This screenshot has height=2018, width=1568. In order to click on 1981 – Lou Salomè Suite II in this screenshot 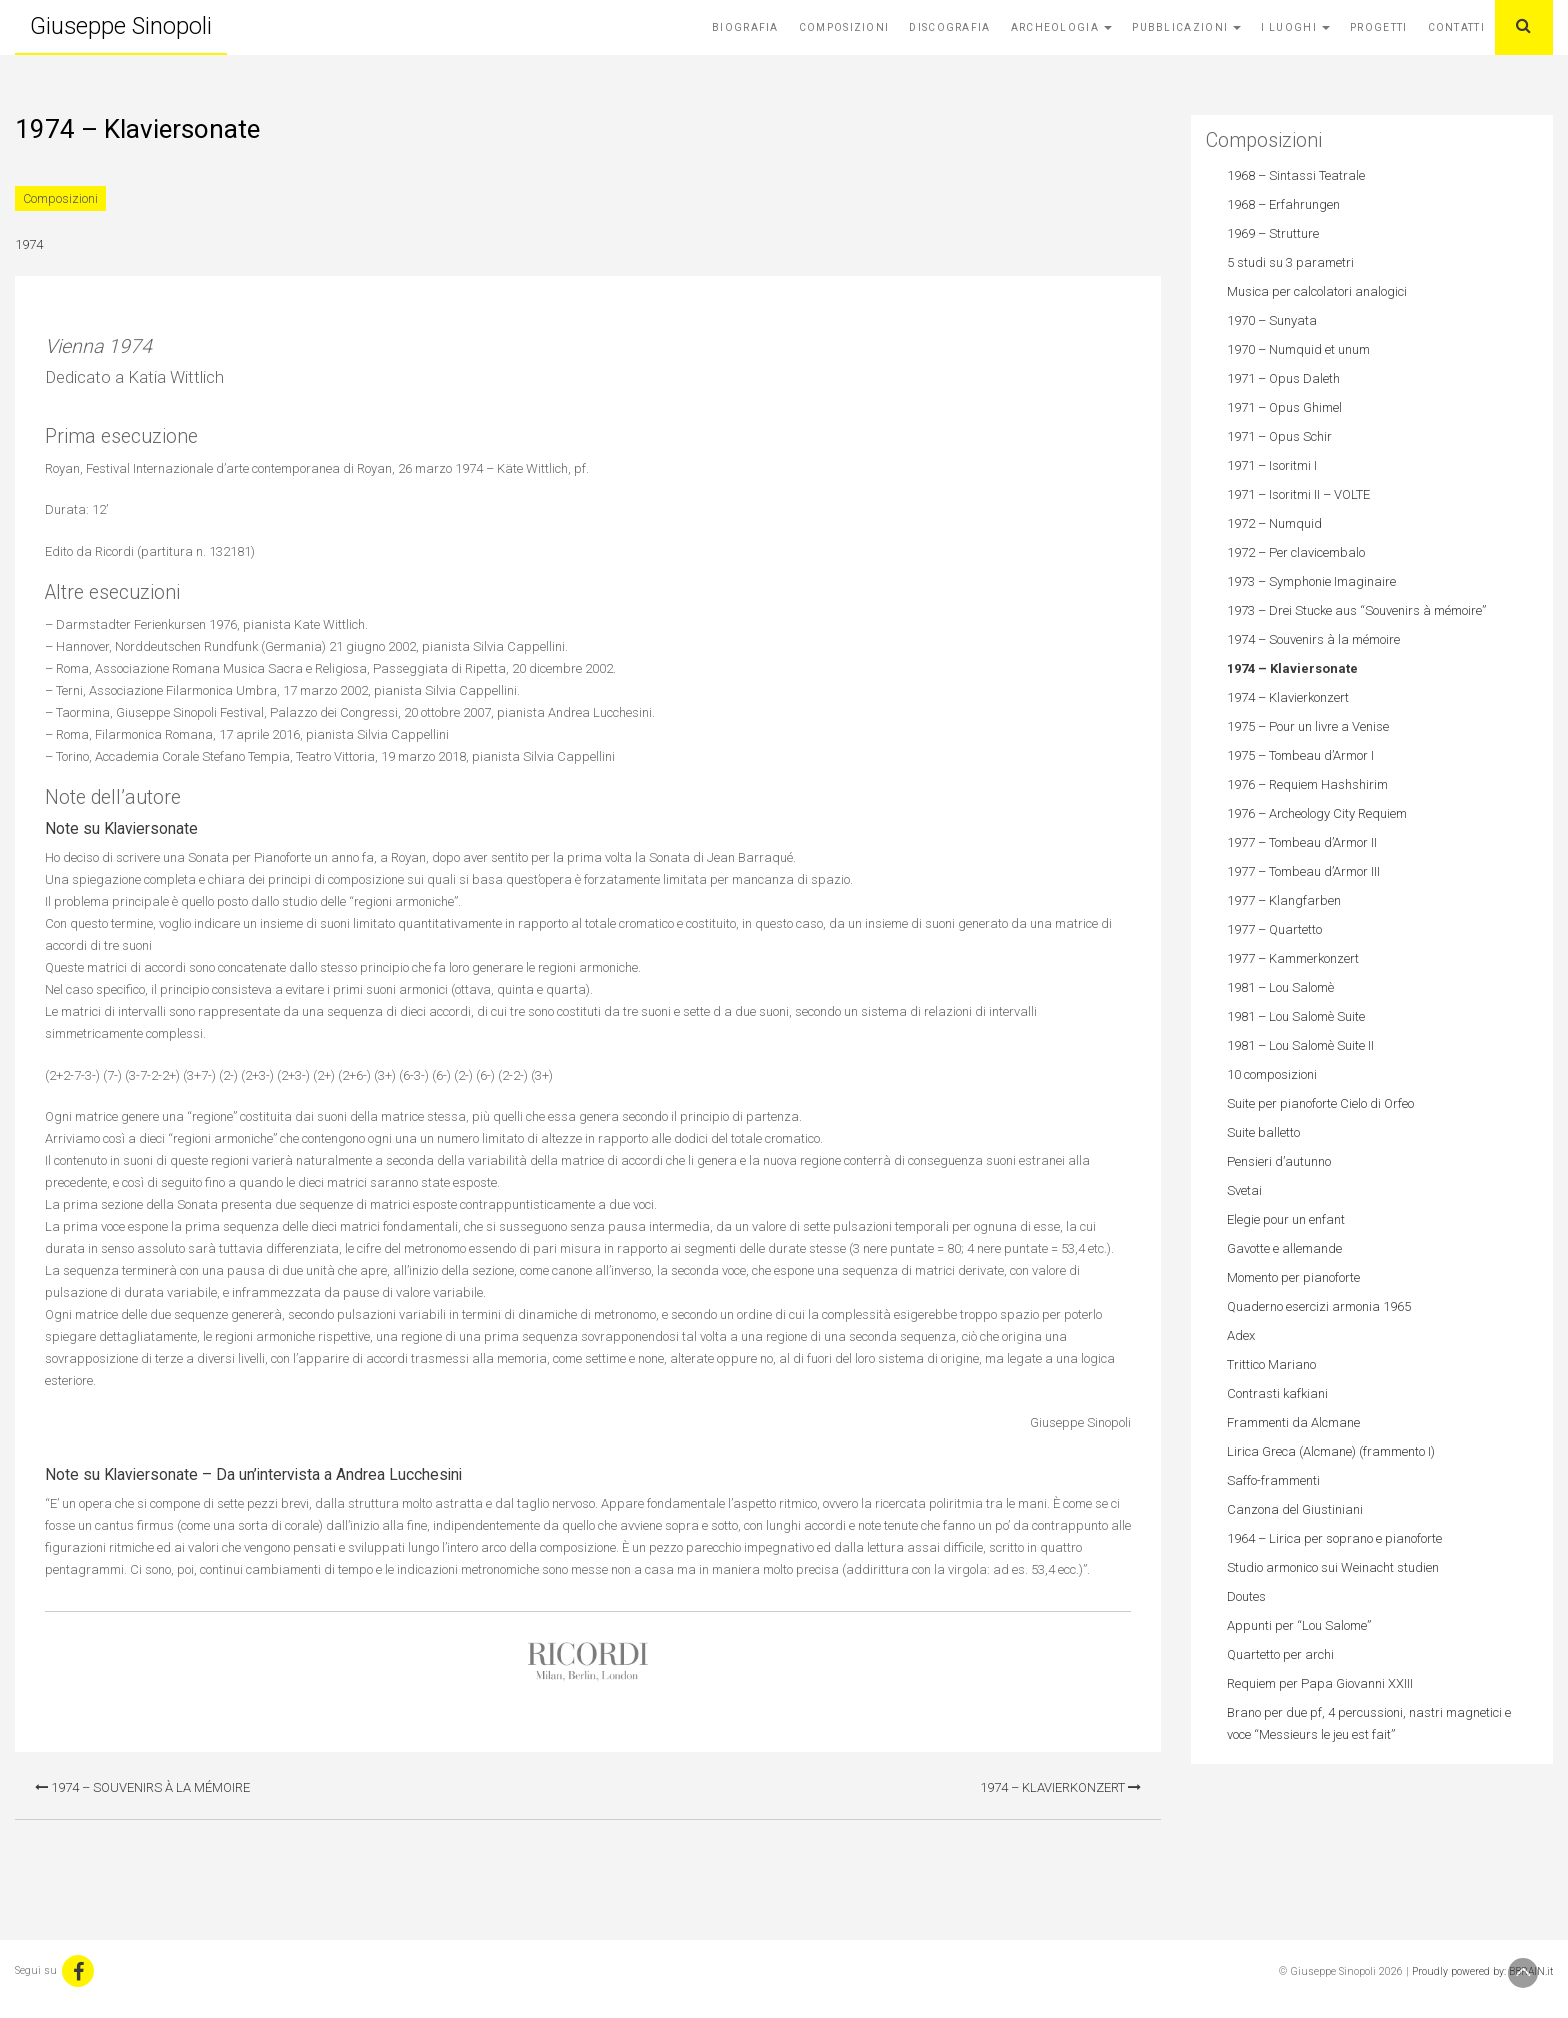, I will do `click(1300, 1045)`.